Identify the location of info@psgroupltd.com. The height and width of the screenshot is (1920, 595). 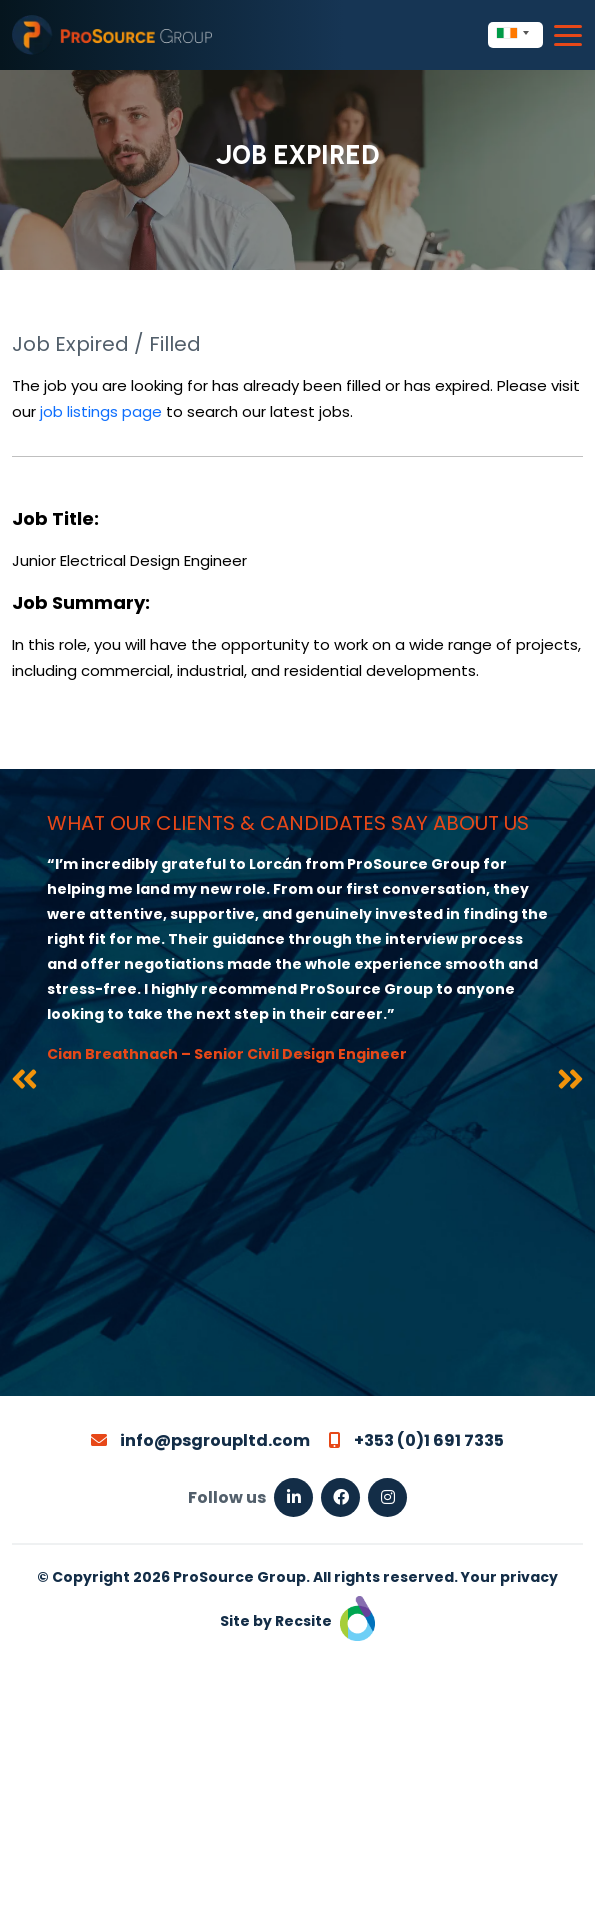
(200, 1440).